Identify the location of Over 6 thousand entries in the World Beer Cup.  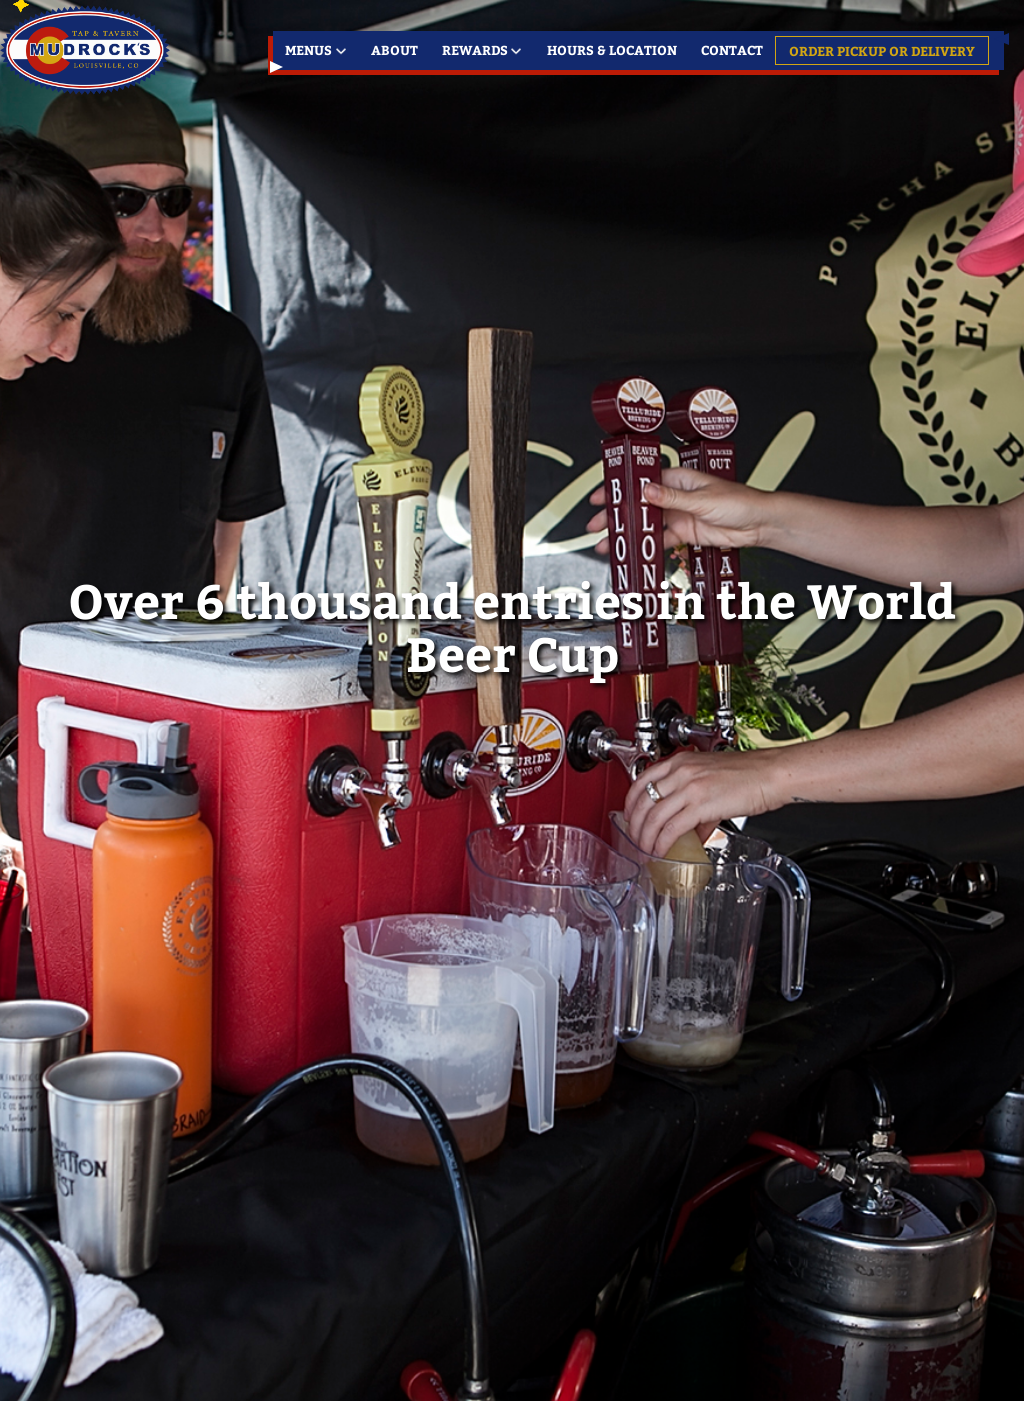
(512, 626).